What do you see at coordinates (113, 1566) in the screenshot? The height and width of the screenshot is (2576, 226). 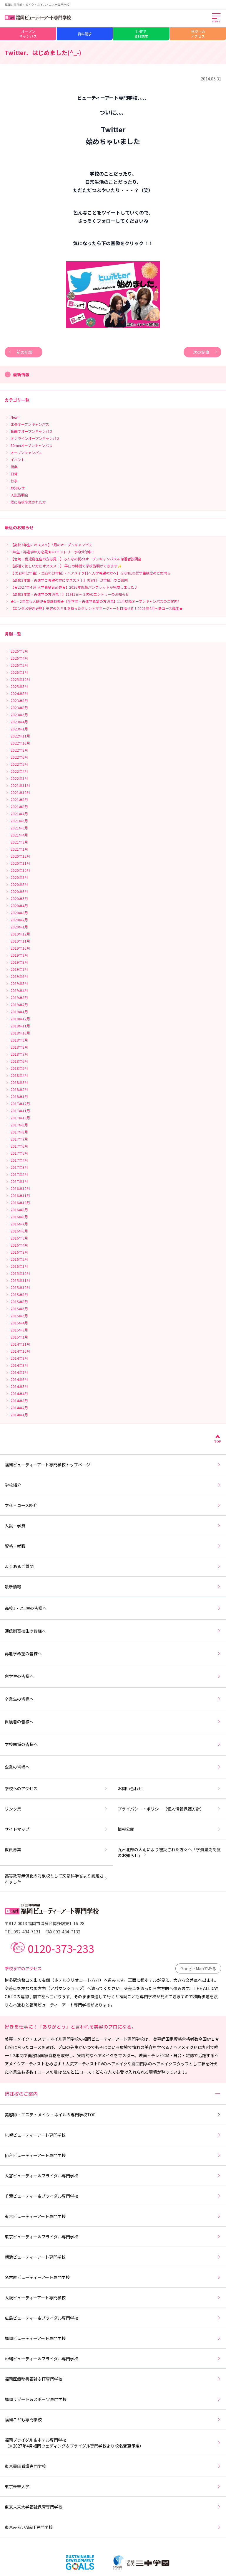 I see `よくあるご質問` at bounding box center [113, 1566].